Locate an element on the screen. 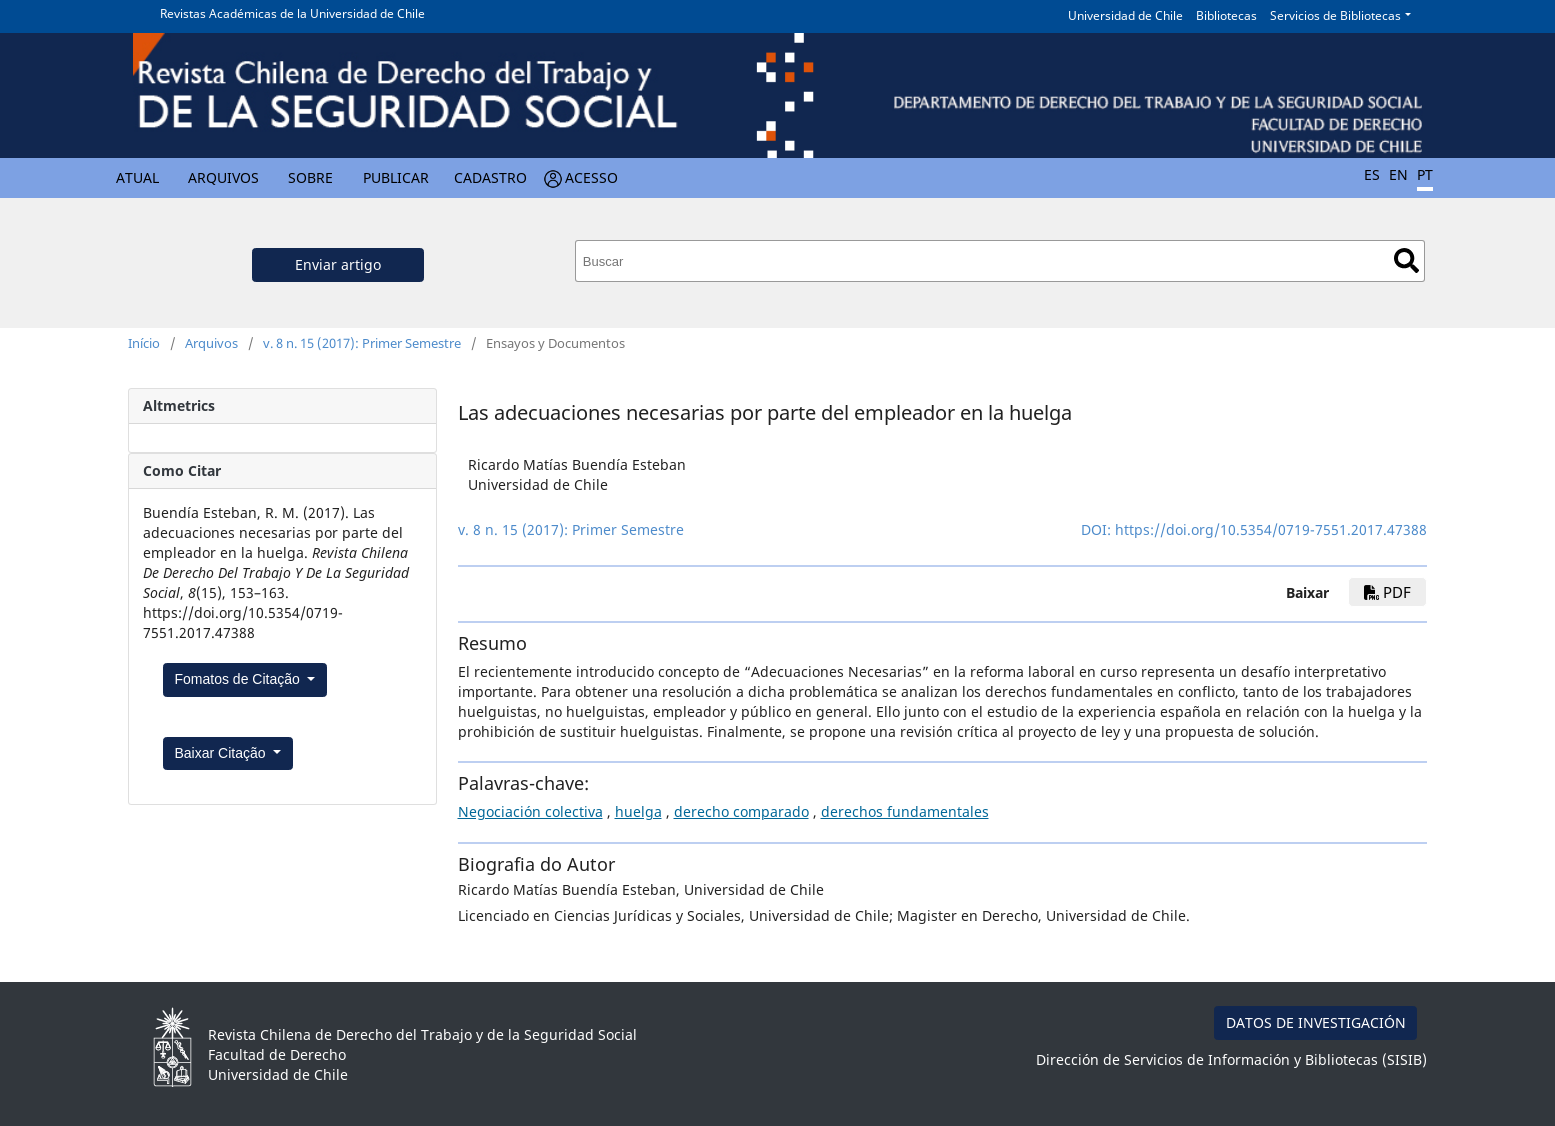 This screenshot has height=1126, width=1555. Baixar Citação is located at coordinates (222, 753).